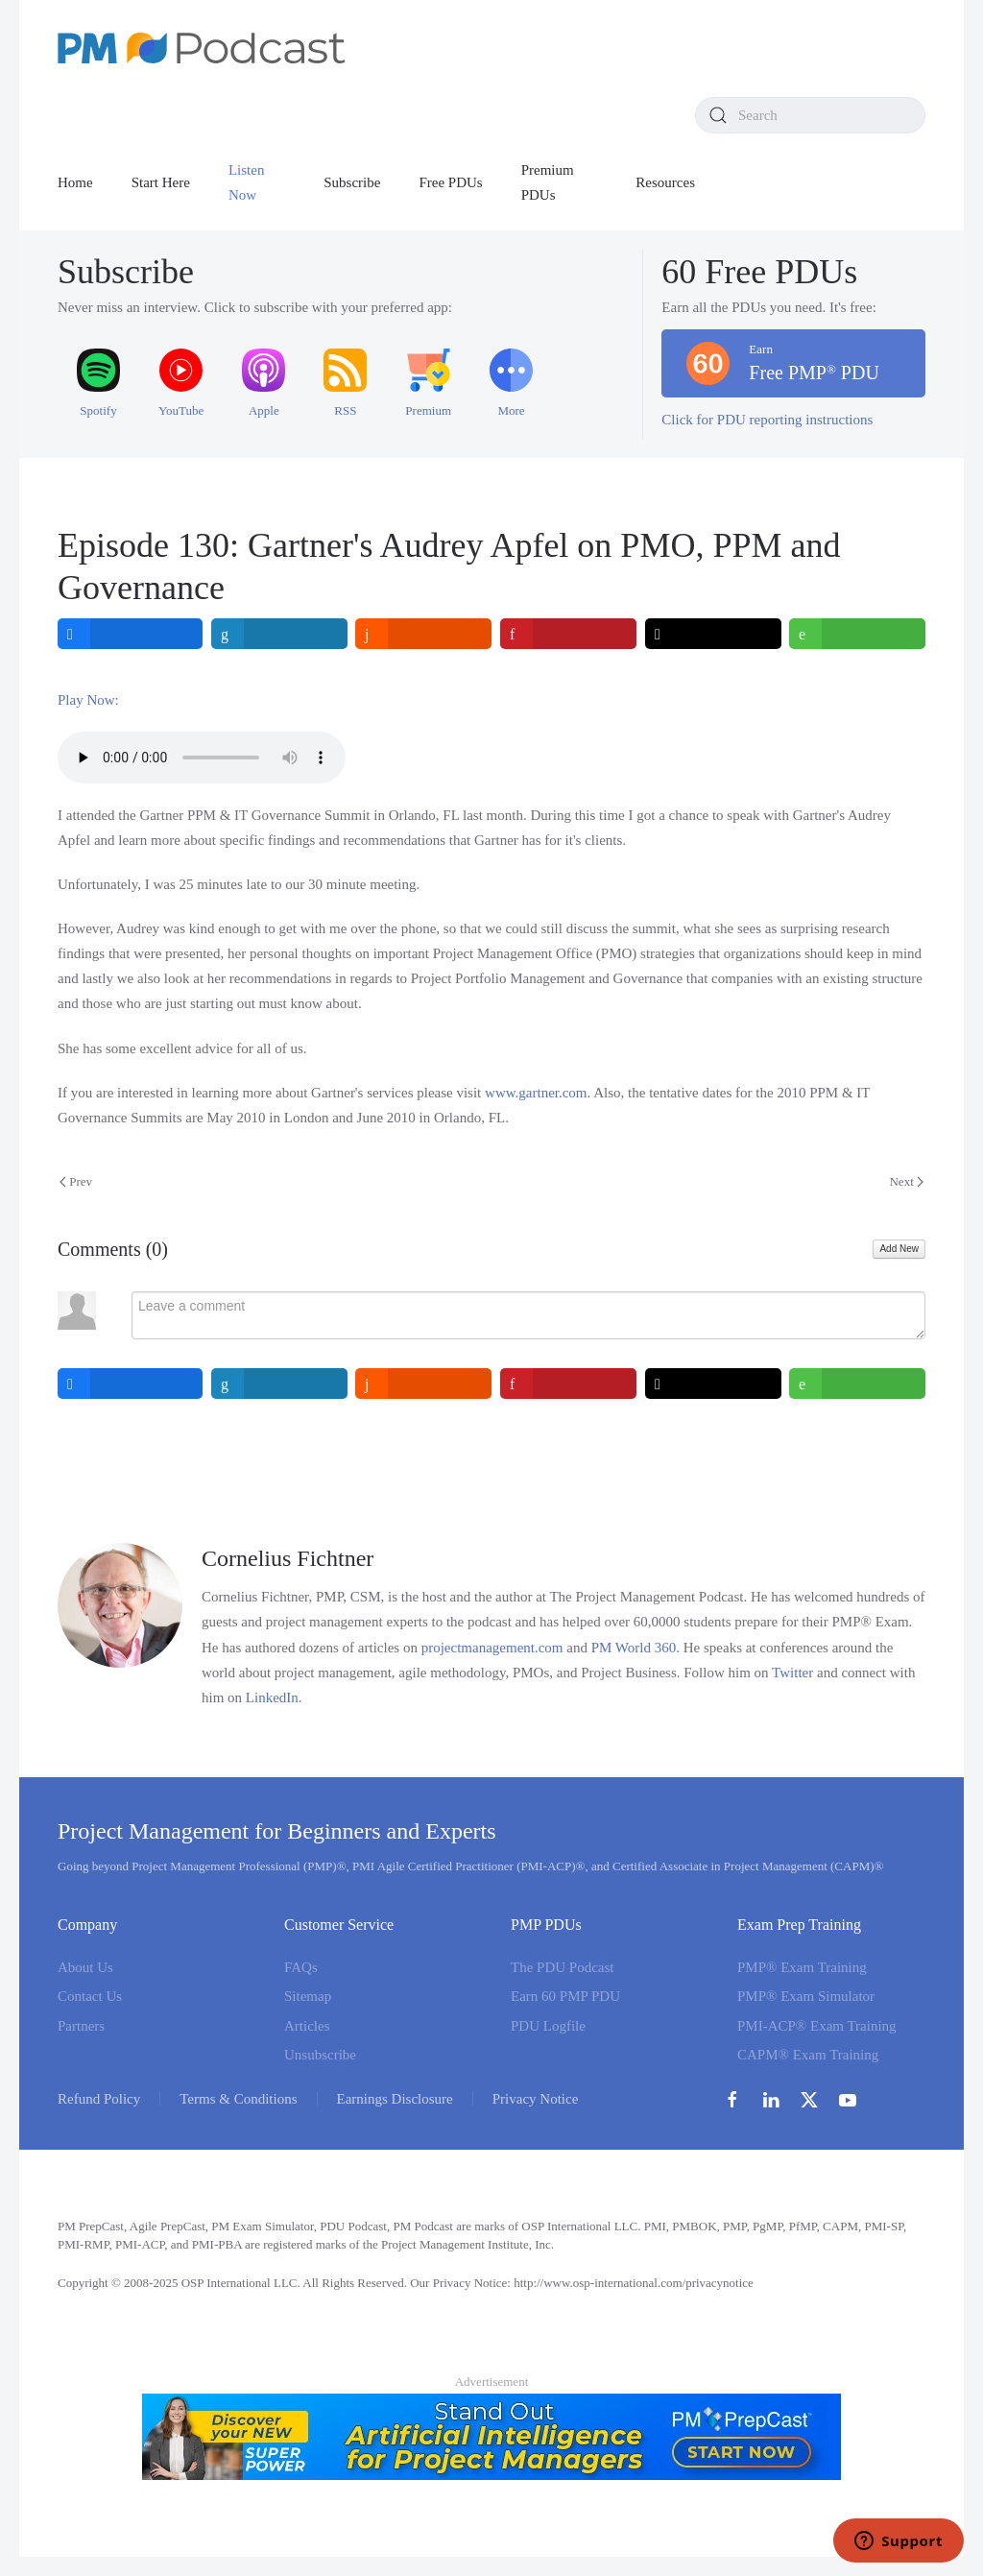 The width and height of the screenshot is (983, 2576). I want to click on [inline_bottom_linkedin], so click(279, 1383).